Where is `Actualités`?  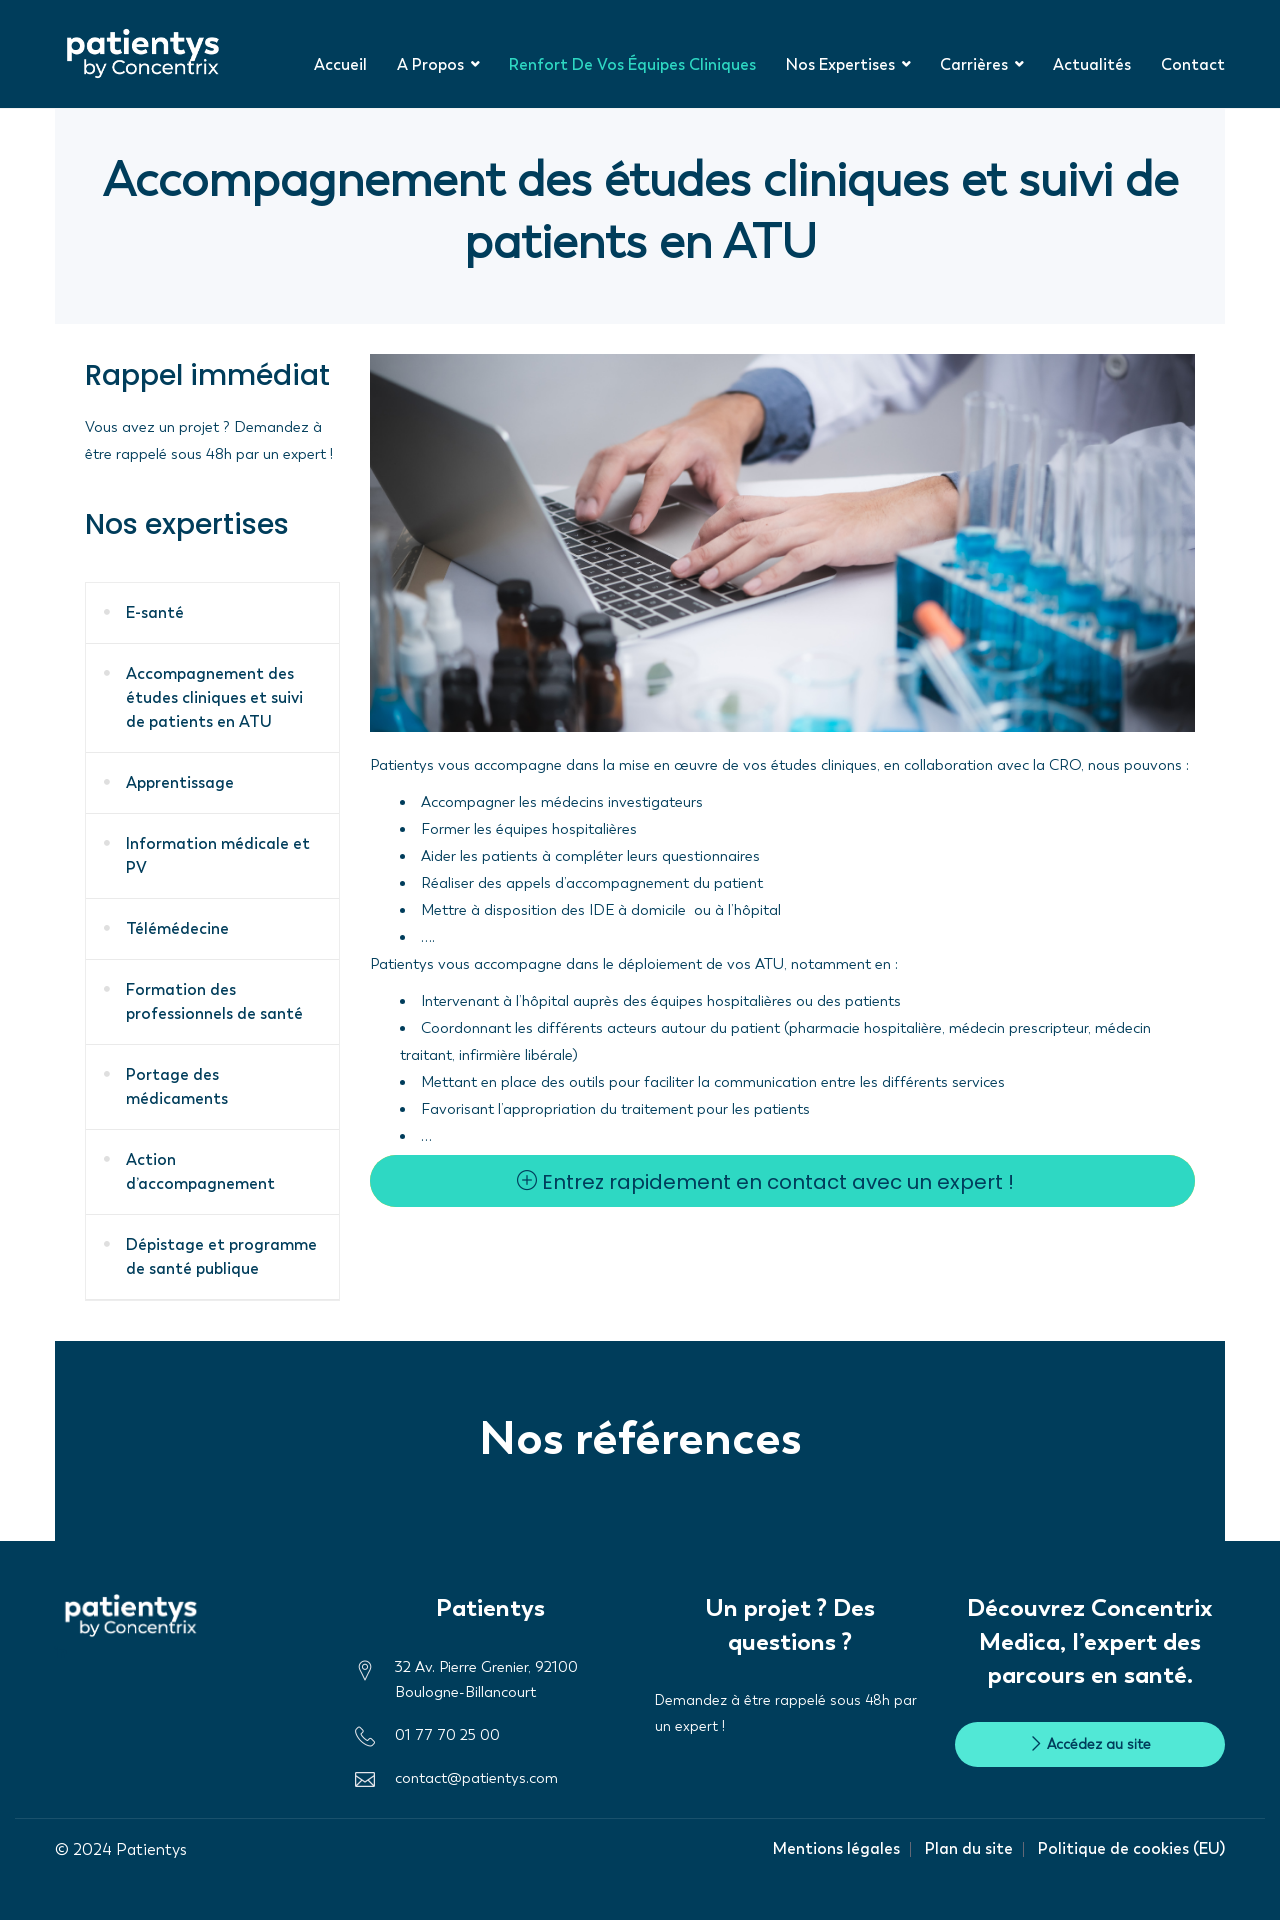
Actualités is located at coordinates (1092, 64).